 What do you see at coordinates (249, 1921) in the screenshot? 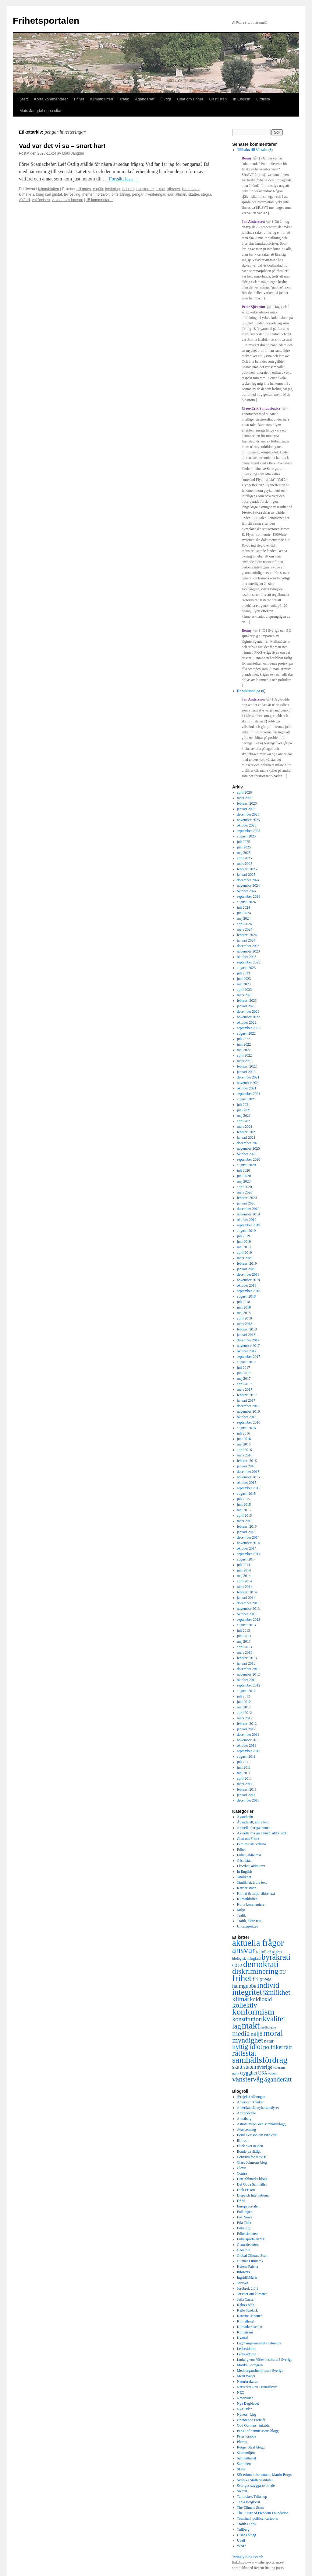
I see `Trafik, äldre text` at bounding box center [249, 1921].